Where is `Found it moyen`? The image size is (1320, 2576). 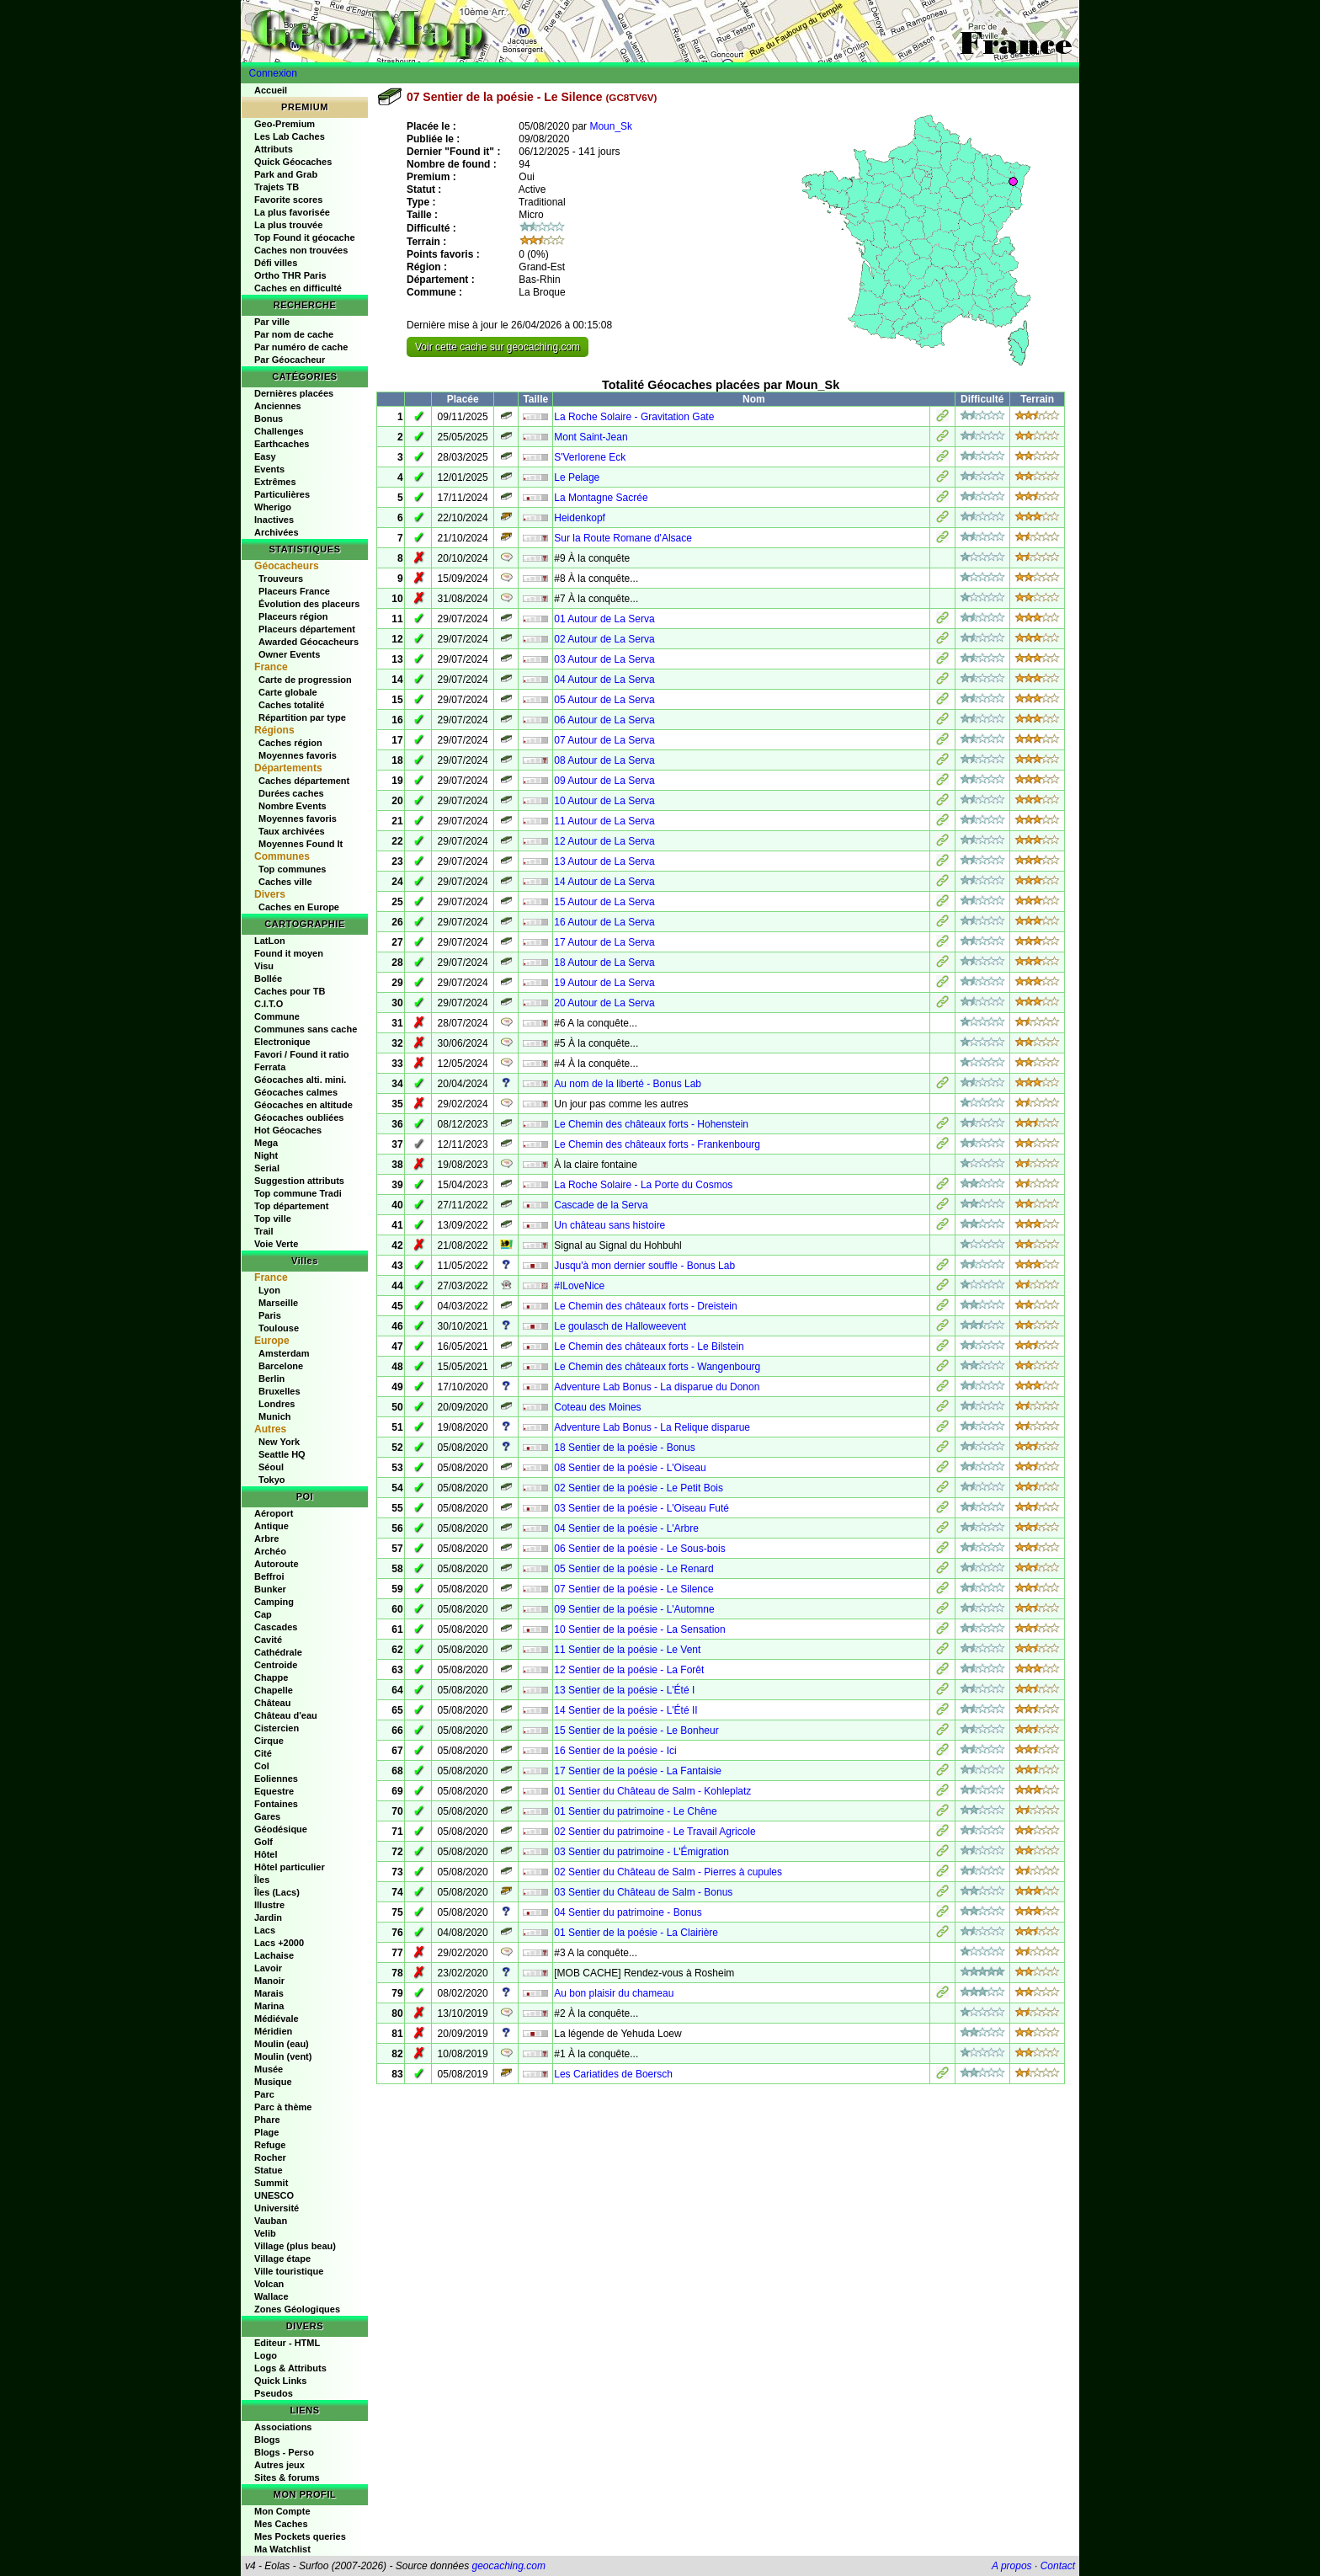
Found it moyen is located at coordinates (288, 953).